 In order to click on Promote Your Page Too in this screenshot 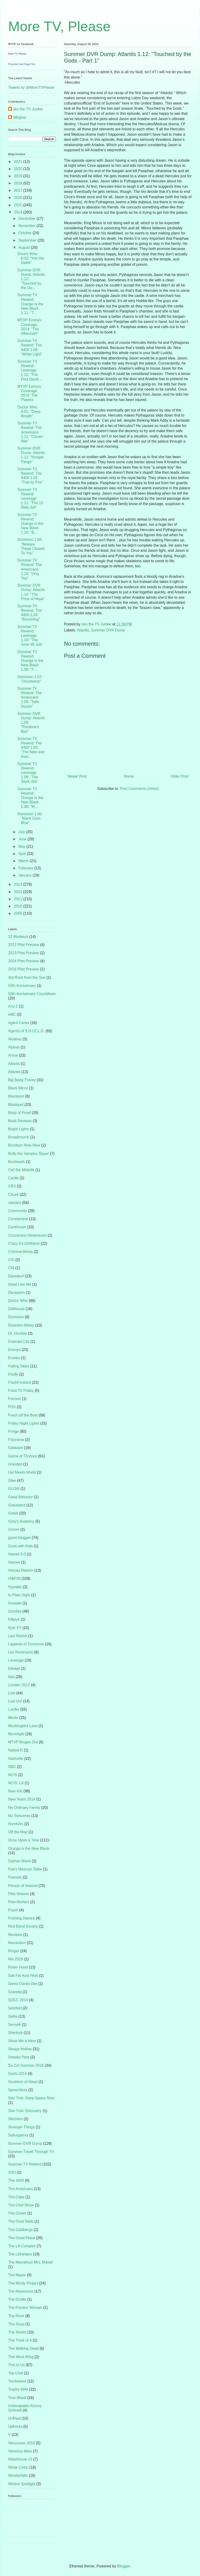, I will do `click(21, 64)`.